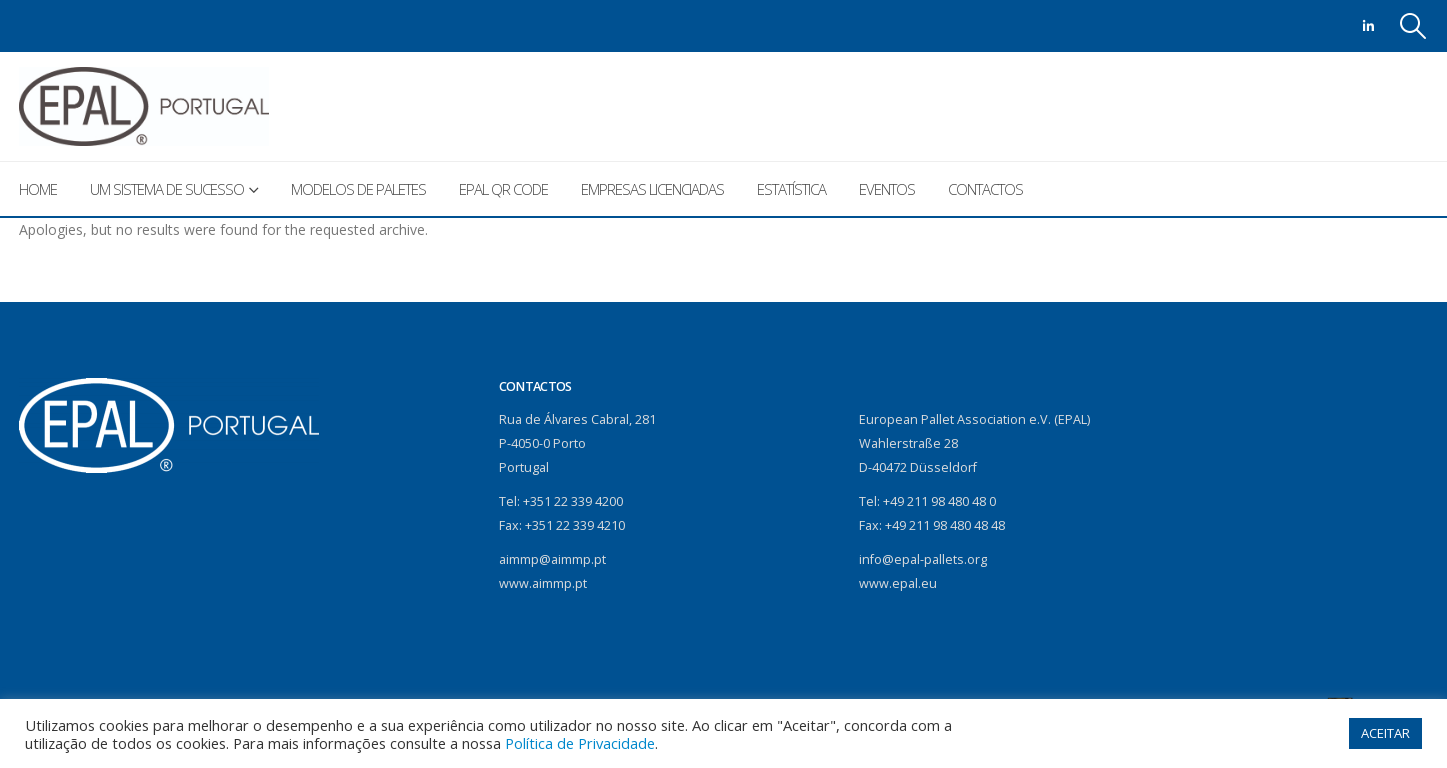 This screenshot has height=768, width=1447. What do you see at coordinates (652, 189) in the screenshot?
I see `Empresas licenciadas` at bounding box center [652, 189].